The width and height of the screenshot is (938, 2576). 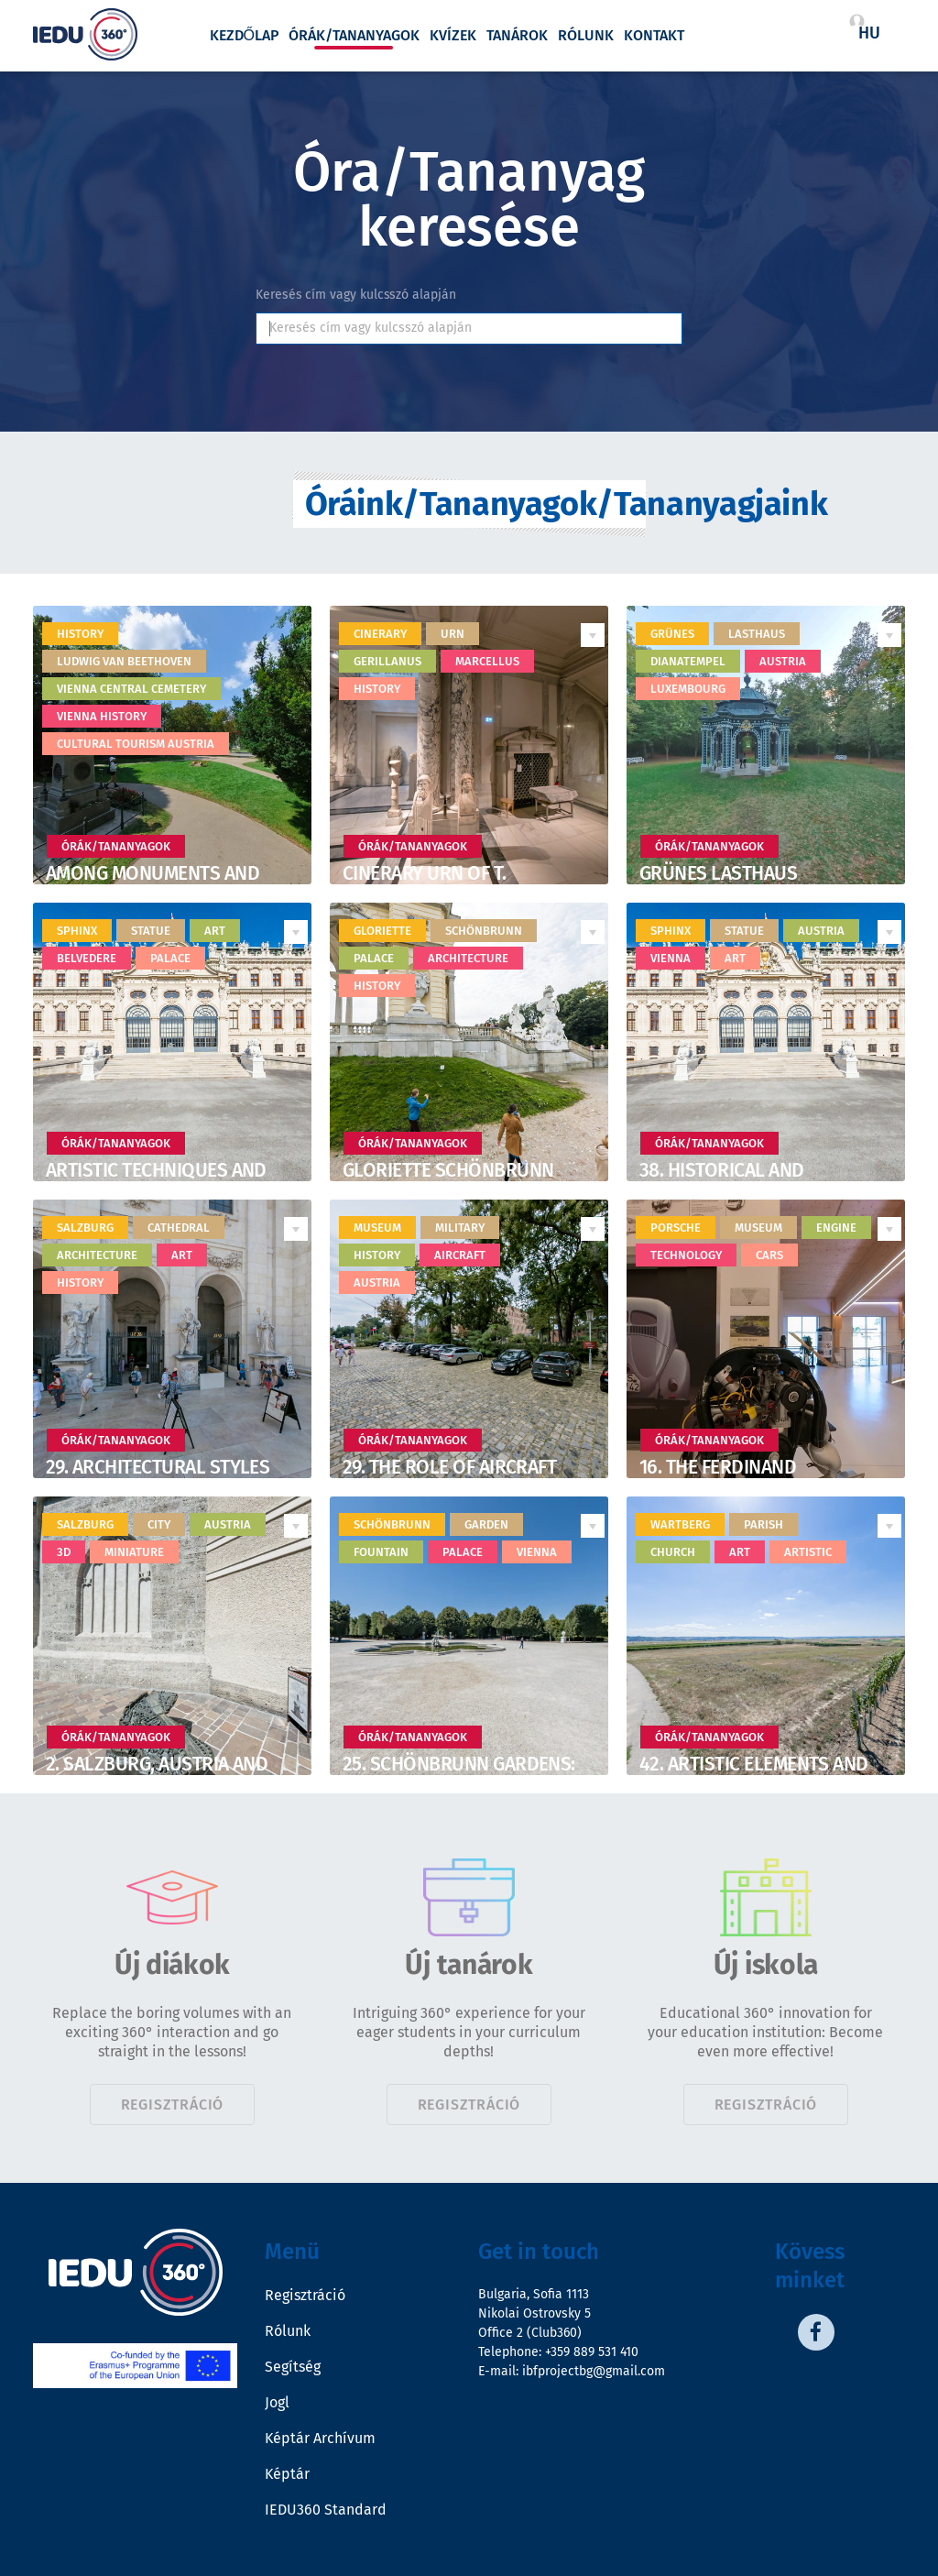 What do you see at coordinates (808, 1552) in the screenshot?
I see `artistic` at bounding box center [808, 1552].